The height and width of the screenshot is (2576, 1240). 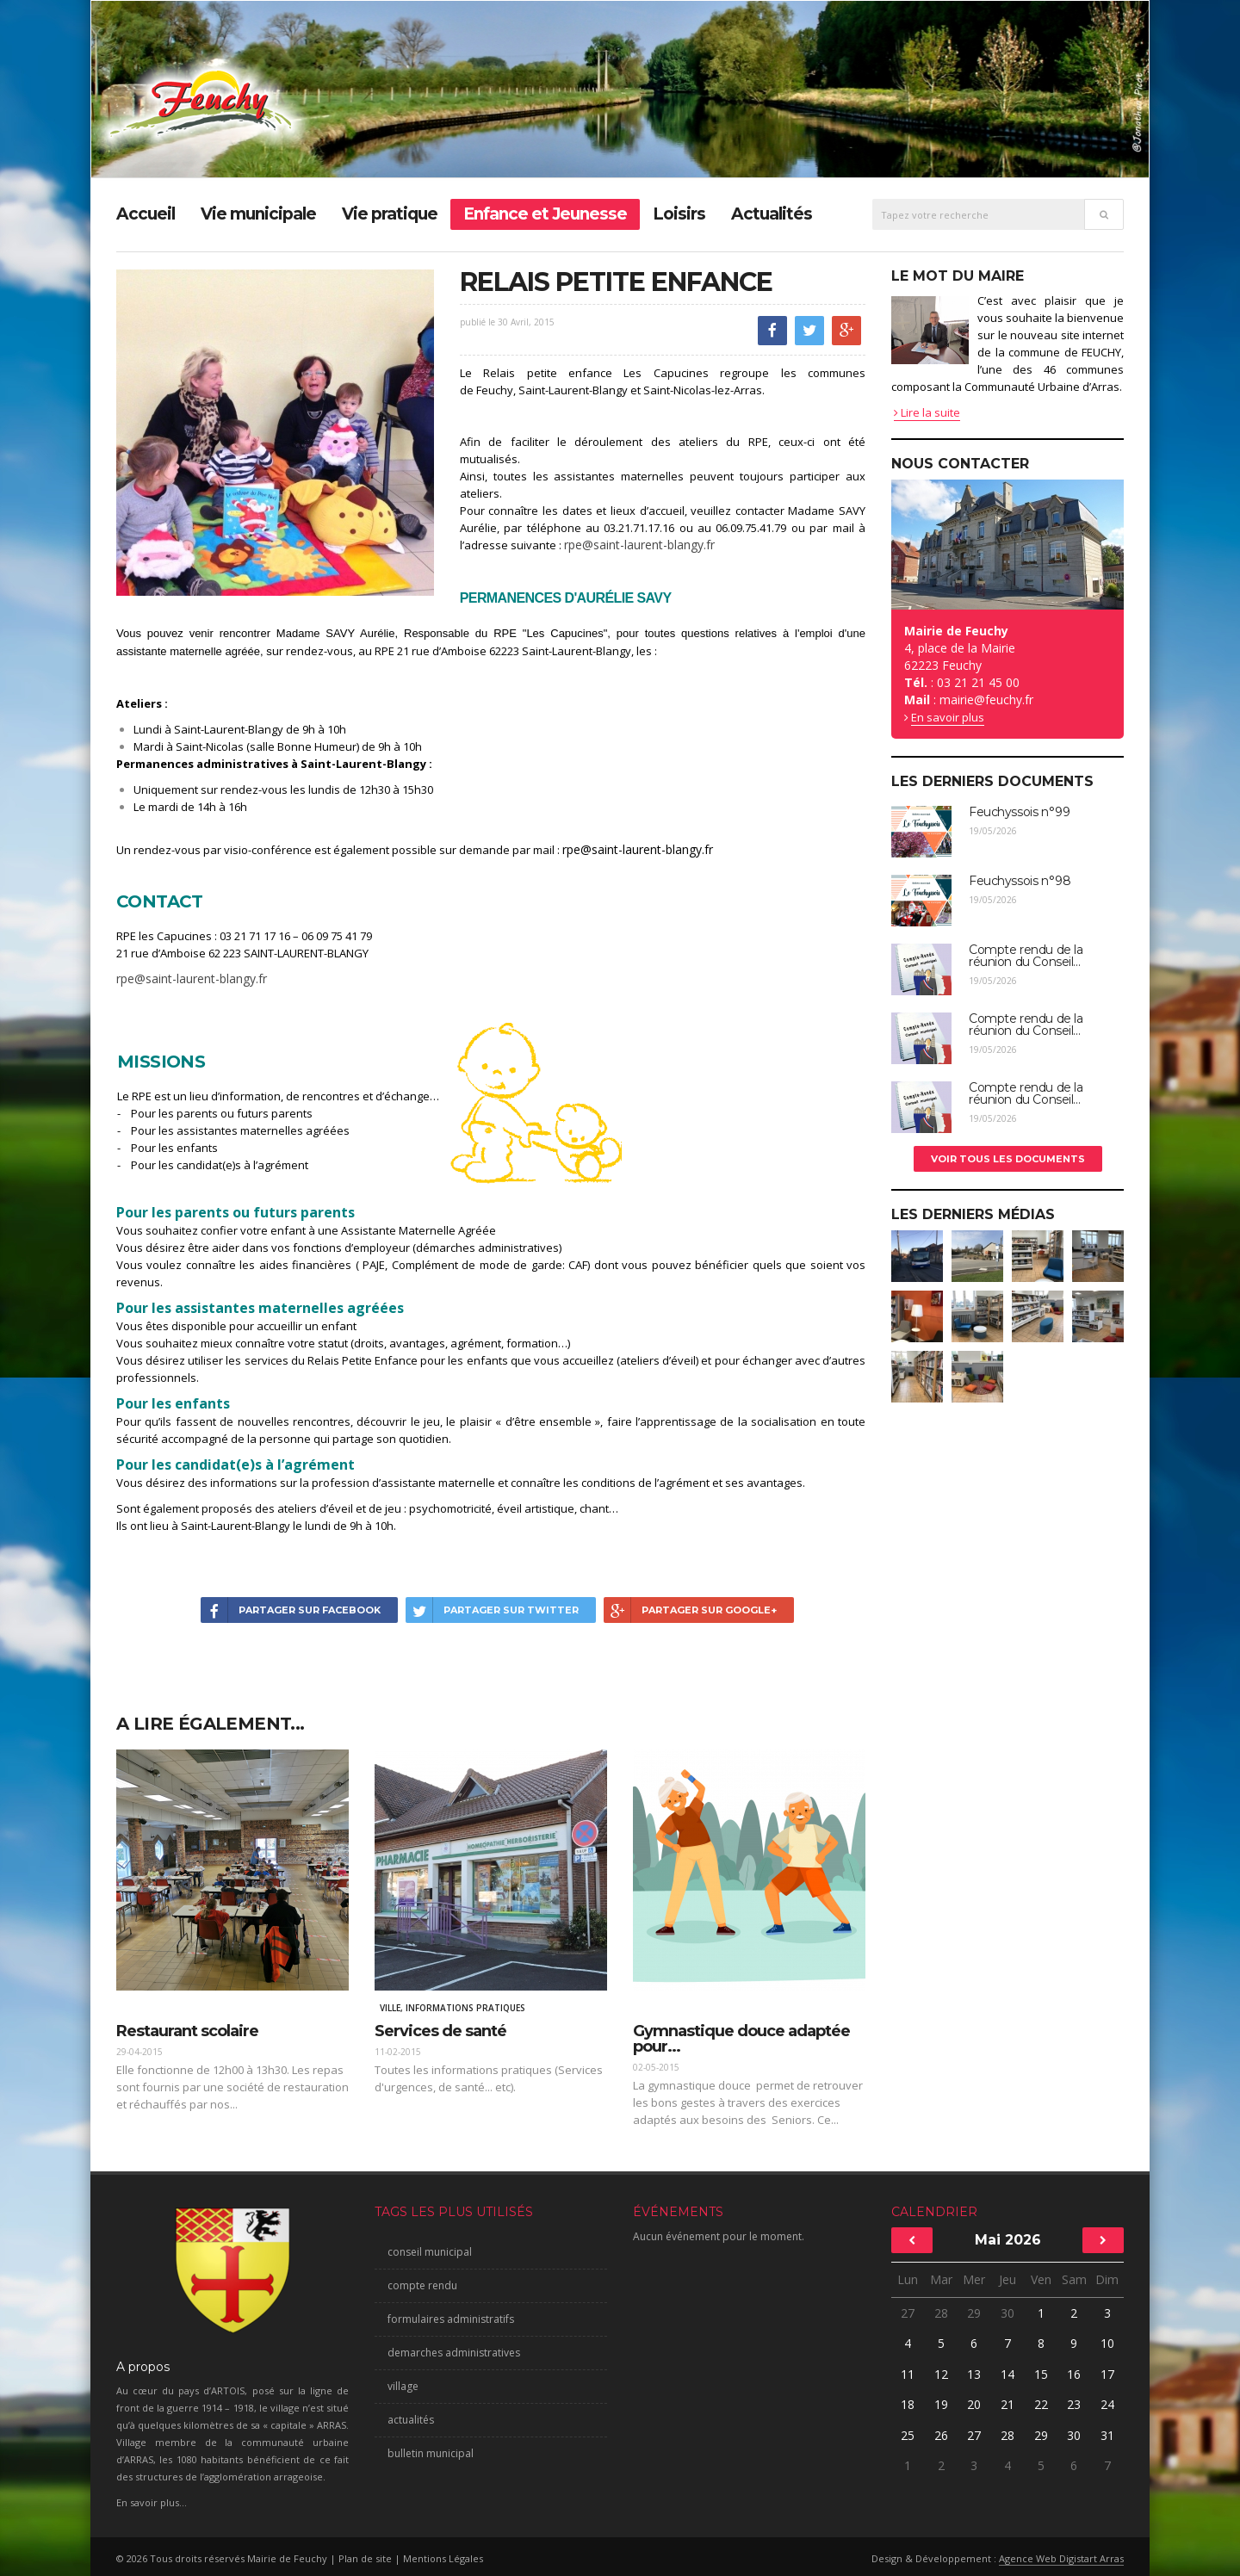 I want to click on 31, so click(x=1107, y=2435).